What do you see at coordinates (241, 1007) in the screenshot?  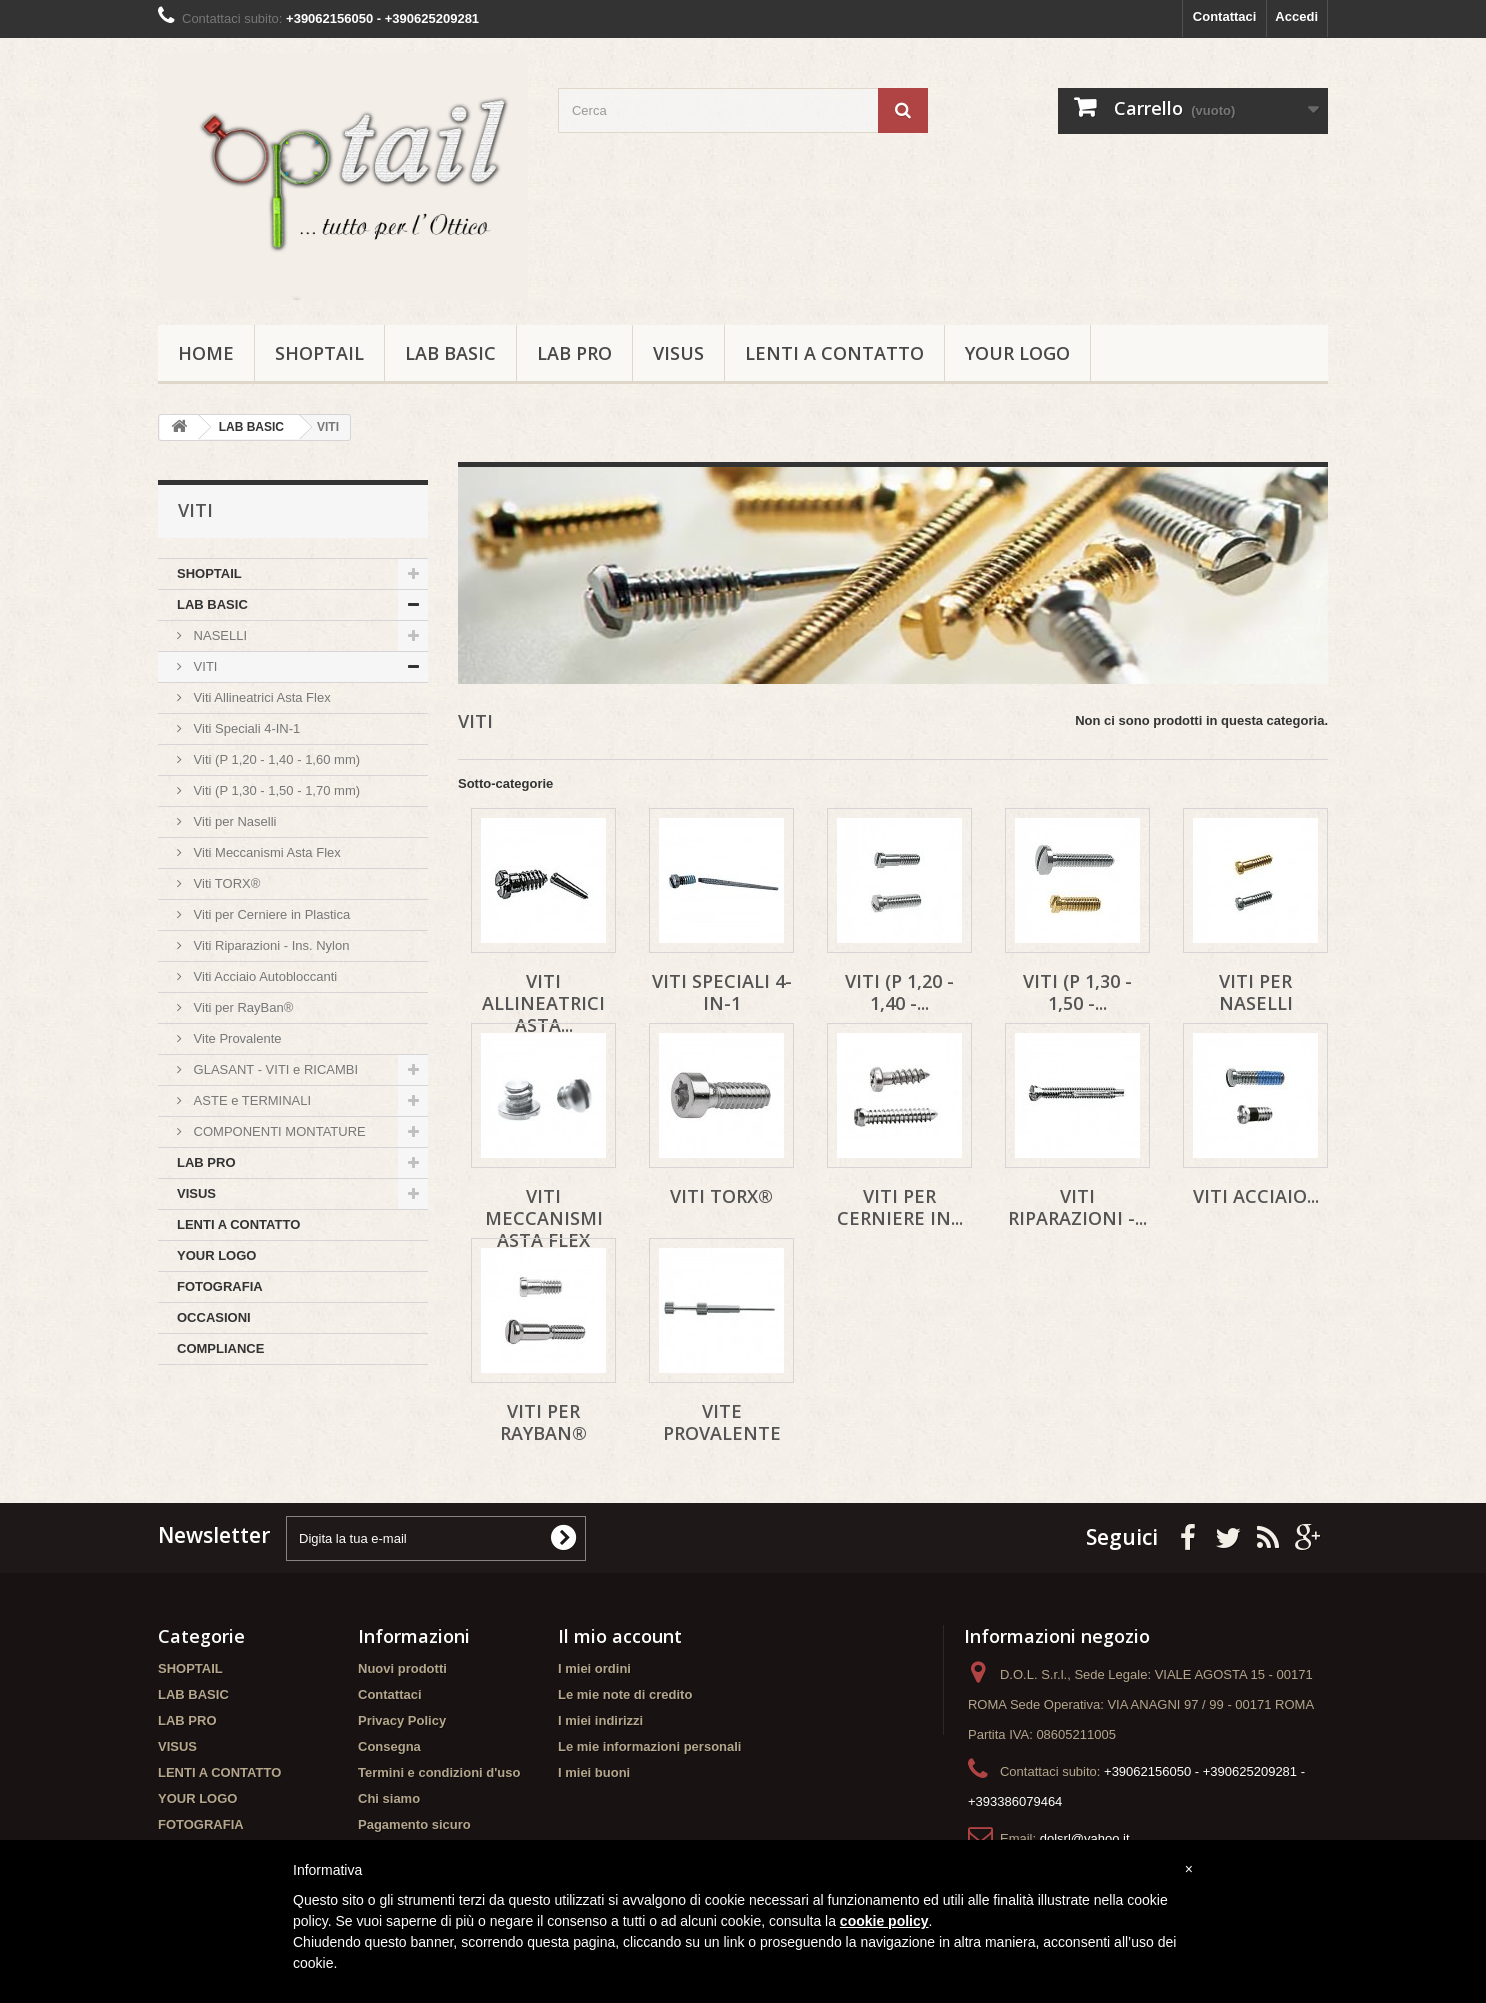 I see `Viti per RayBan®` at bounding box center [241, 1007].